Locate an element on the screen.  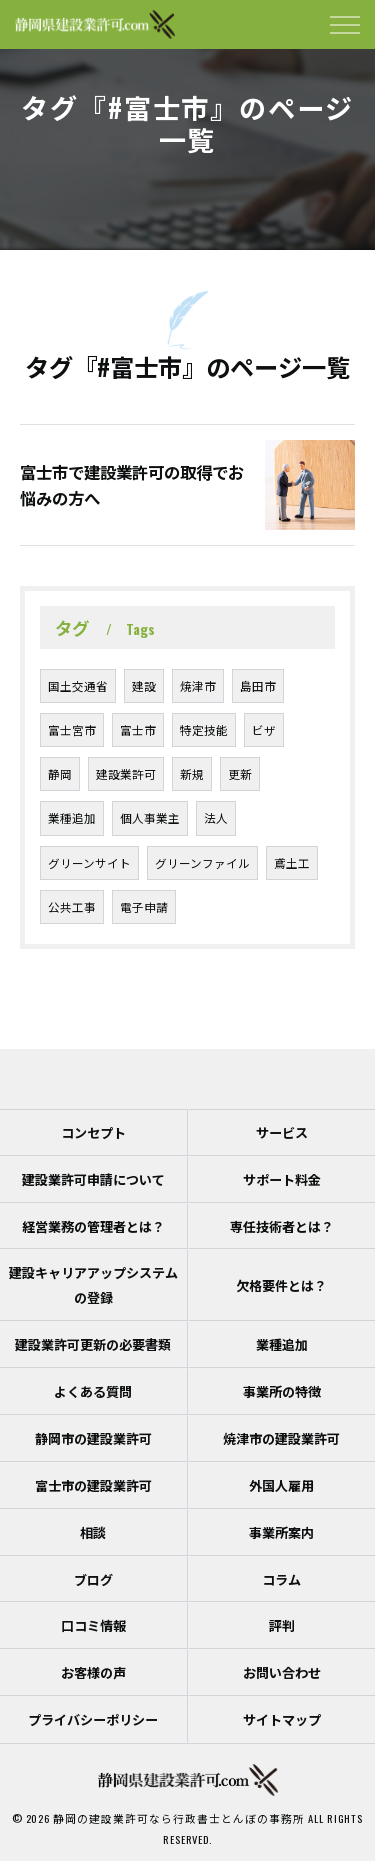
グリーンファイル is located at coordinates (202, 862).